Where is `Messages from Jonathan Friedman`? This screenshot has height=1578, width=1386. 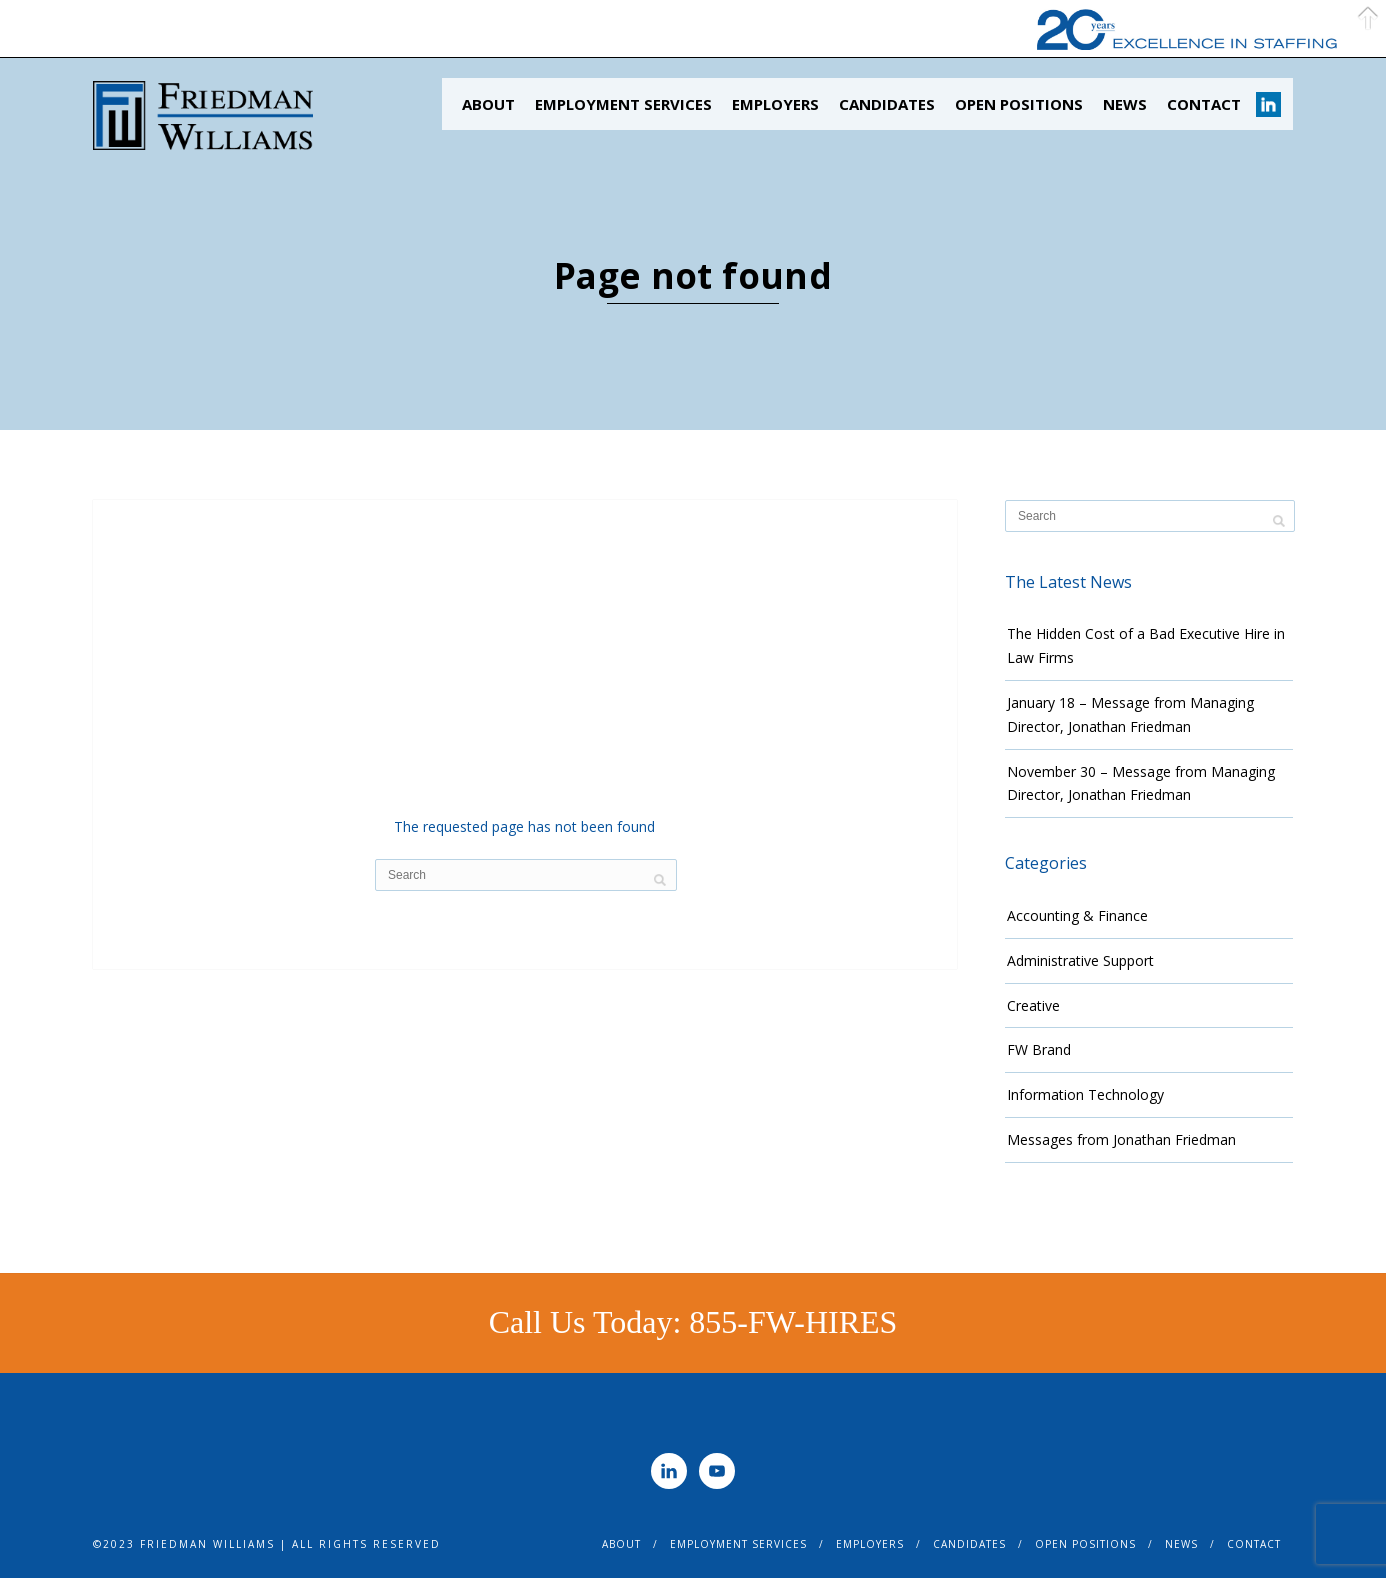
Messages from Jonathan Friedman is located at coordinates (1121, 1139).